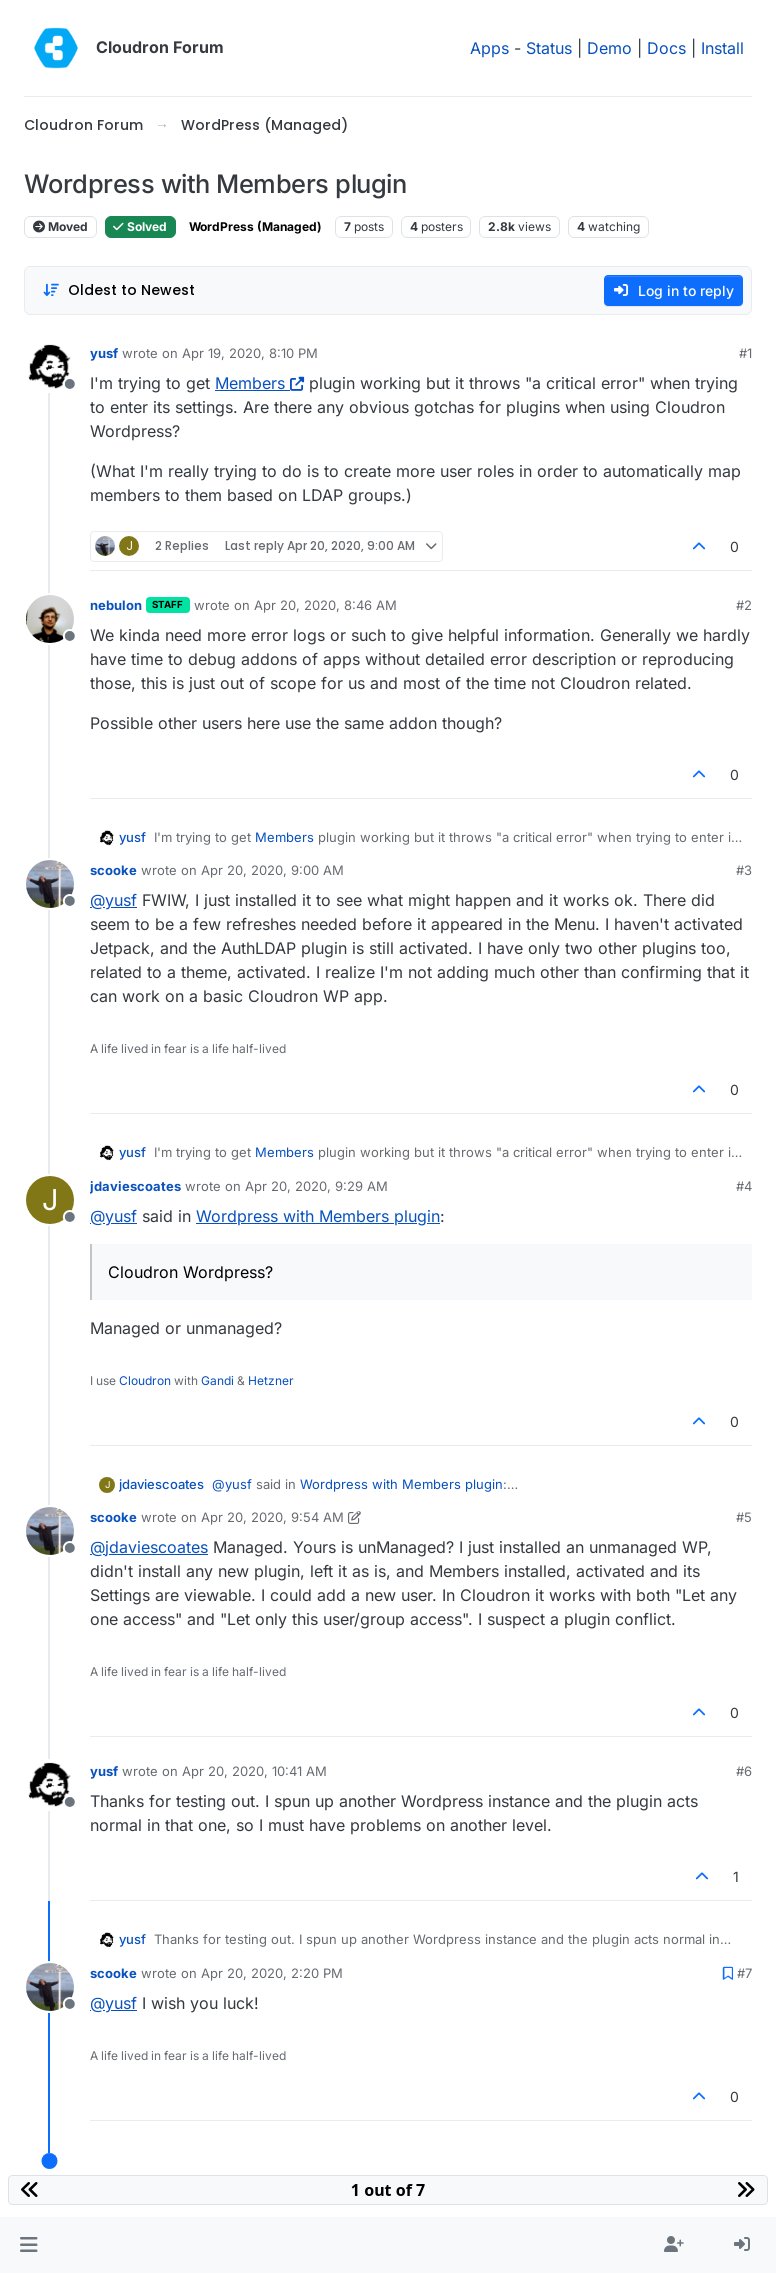 The width and height of the screenshot is (776, 2273). Describe the element at coordinates (272, 1517) in the screenshot. I see `Apr 20, 2020, 9:54 AM` at that location.